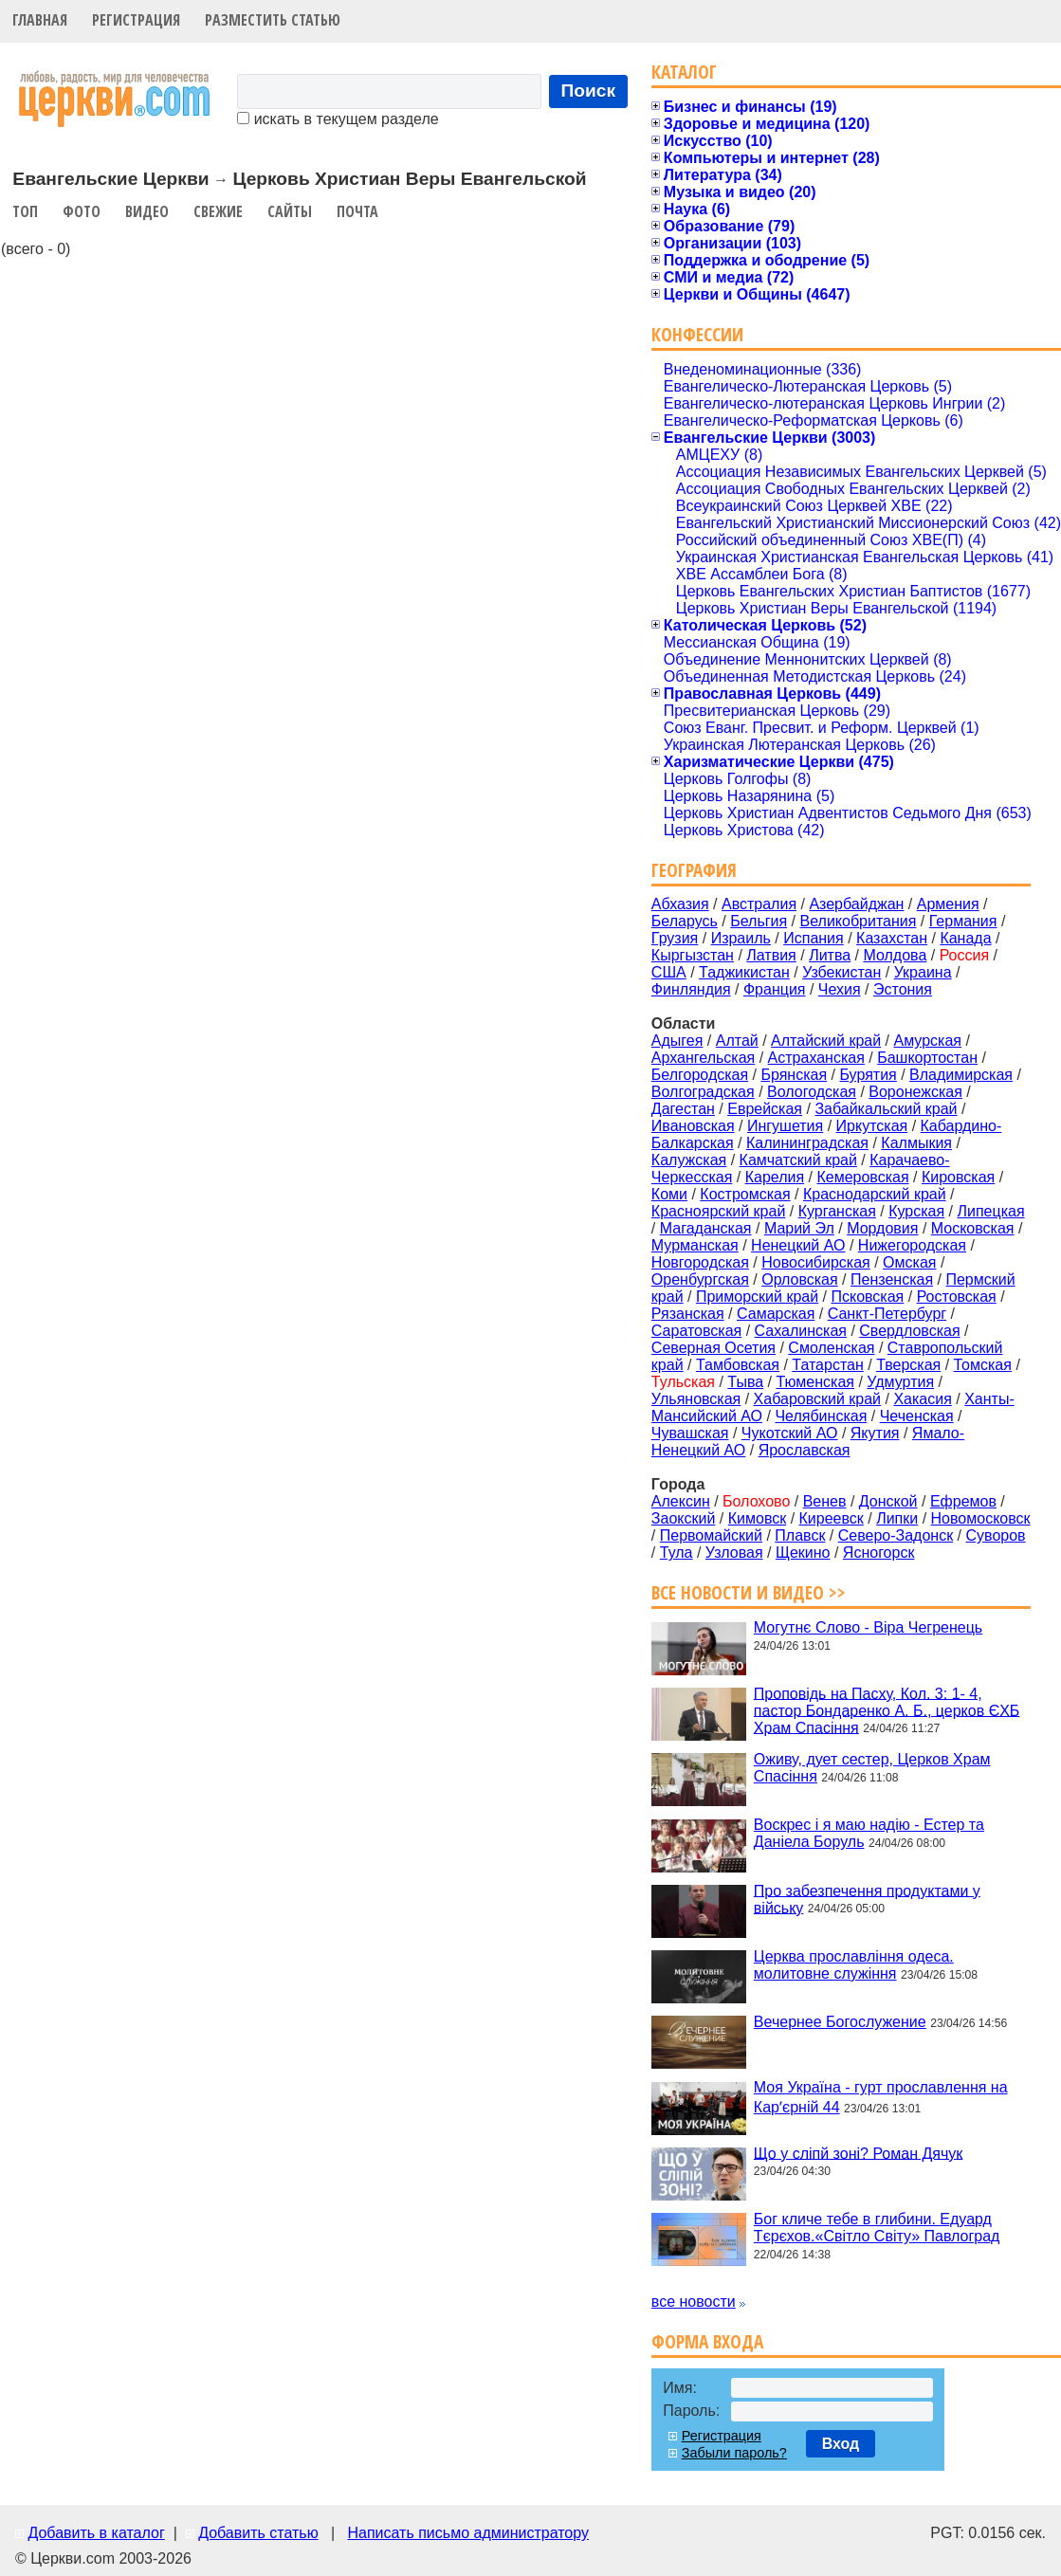  Describe the element at coordinates (862, 1177) in the screenshot. I see `Кемеровская` at that location.